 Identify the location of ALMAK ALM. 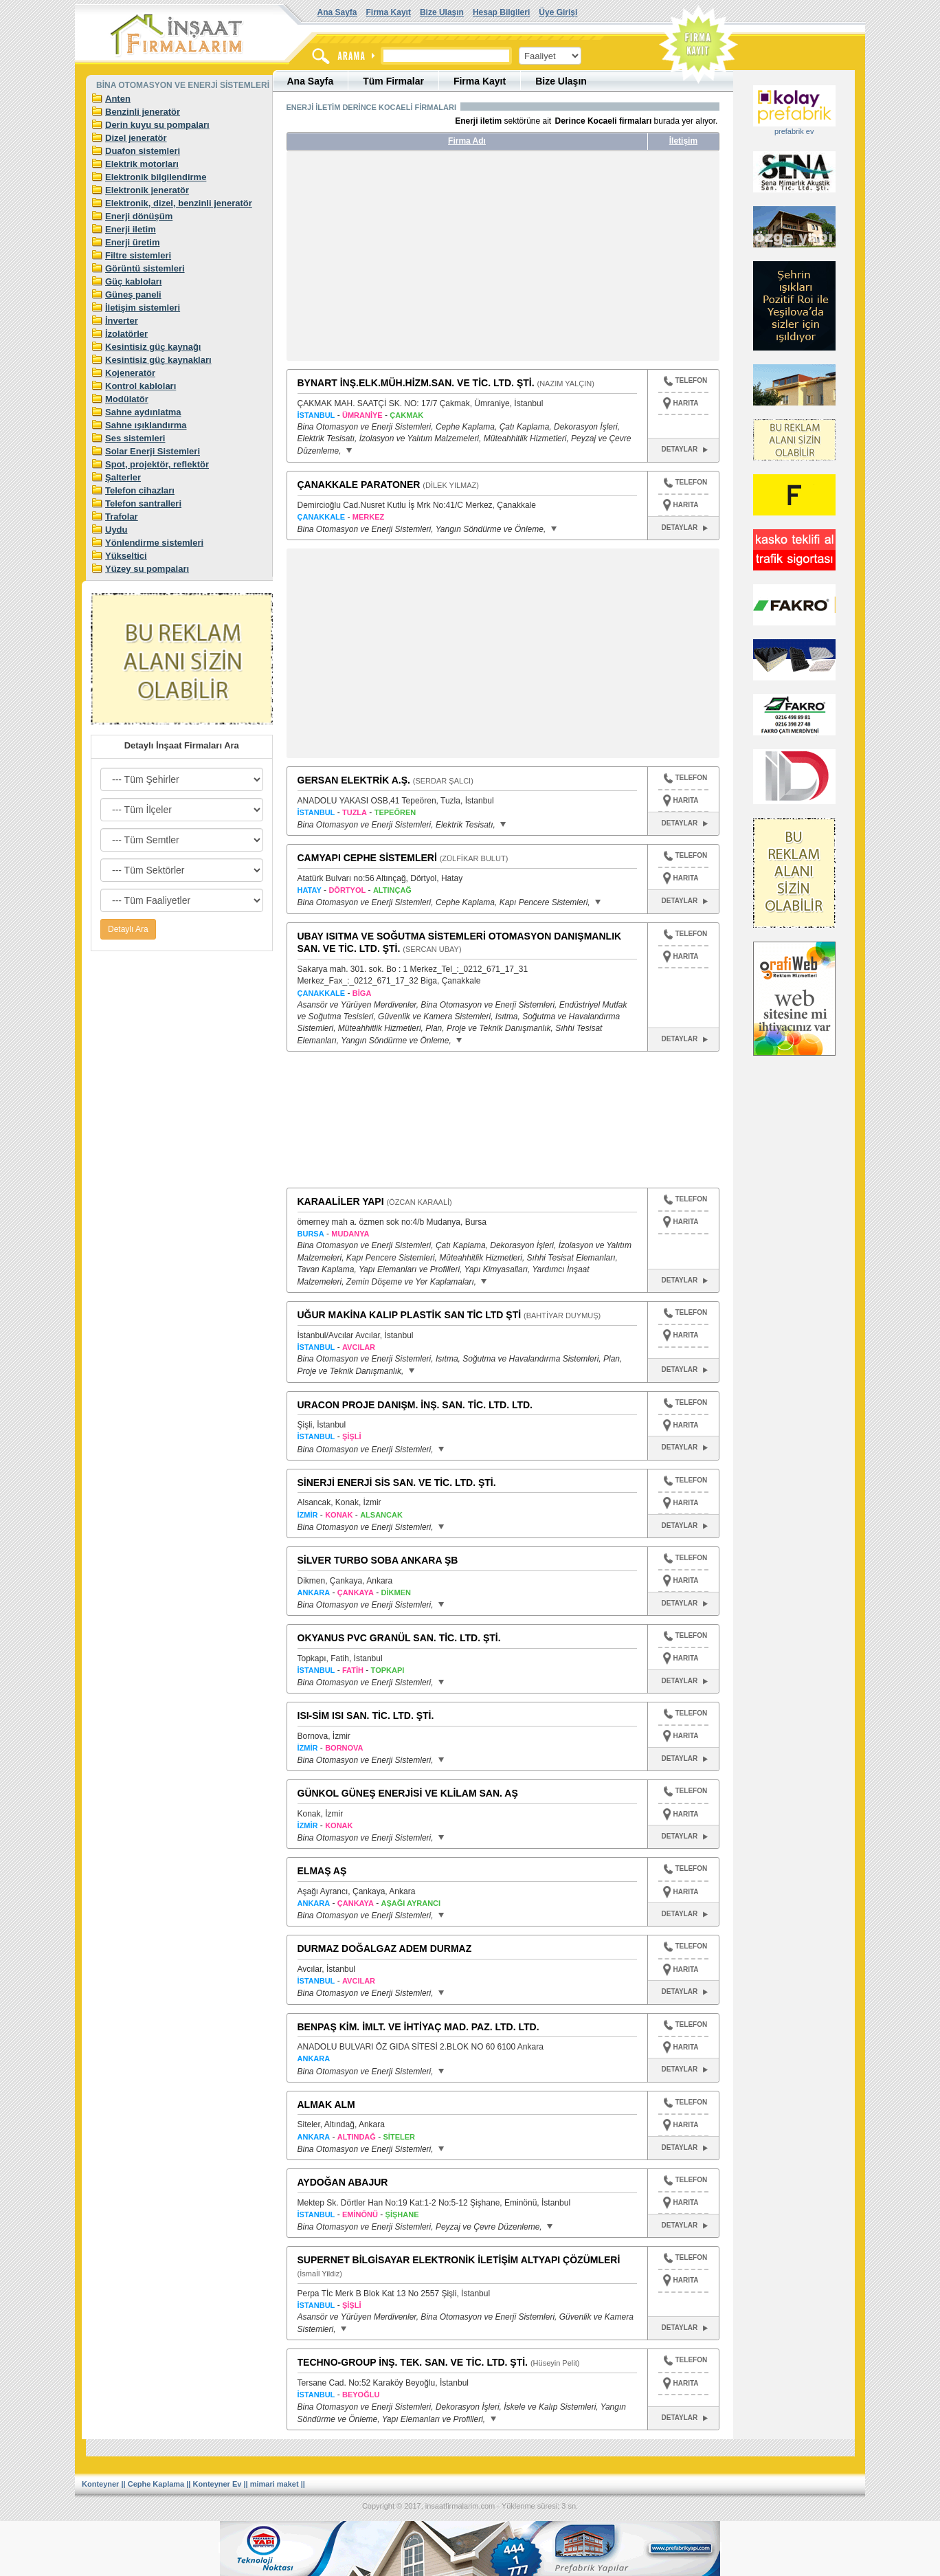
(326, 2104).